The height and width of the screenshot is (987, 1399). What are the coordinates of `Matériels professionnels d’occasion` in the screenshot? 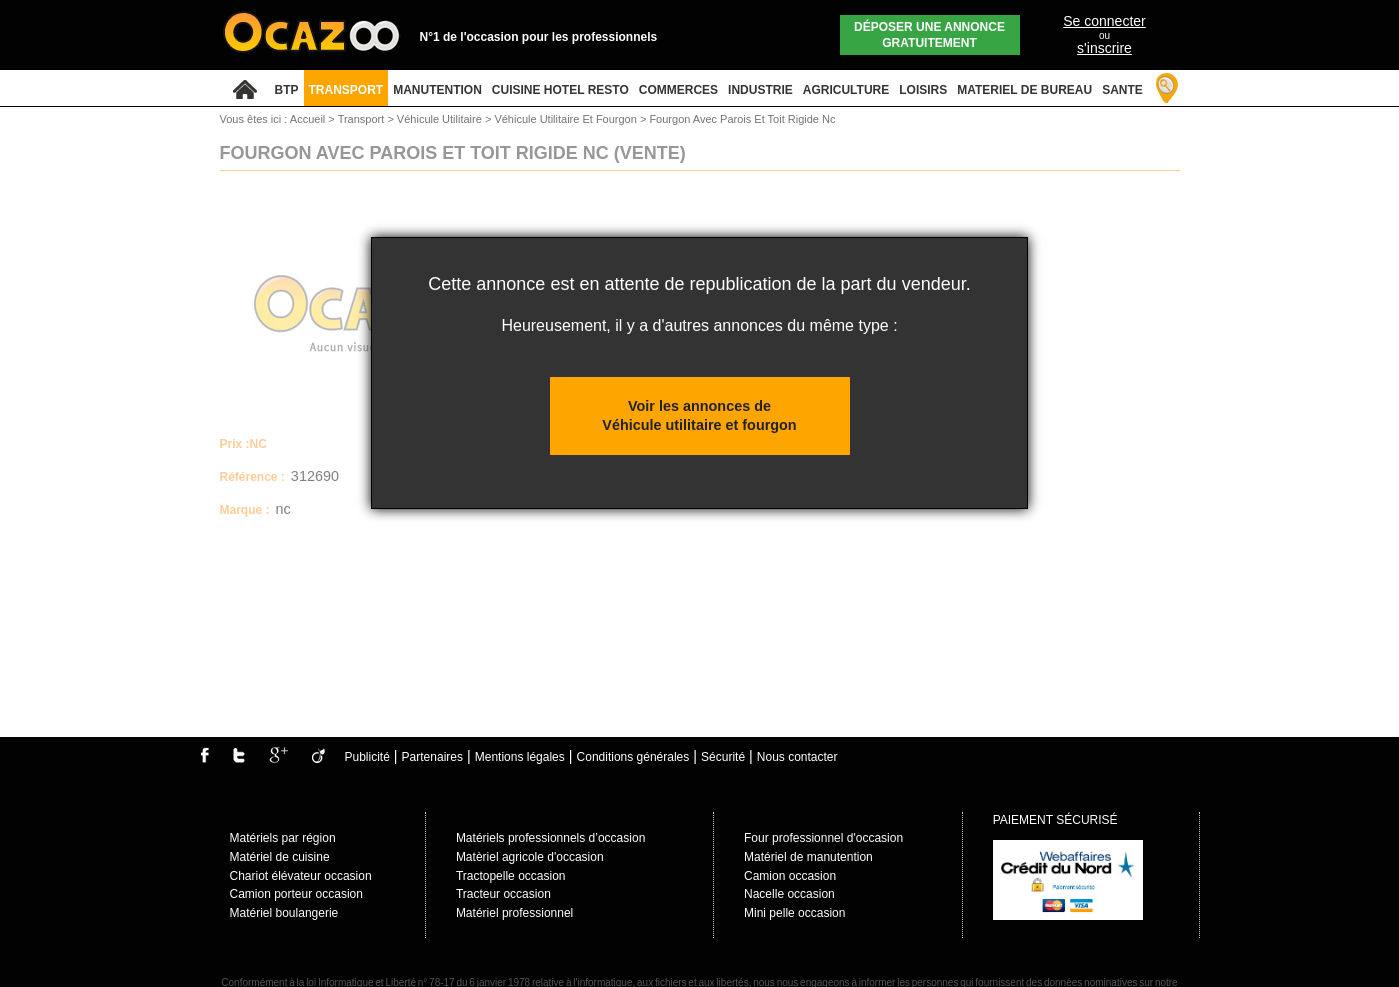 It's located at (550, 838).